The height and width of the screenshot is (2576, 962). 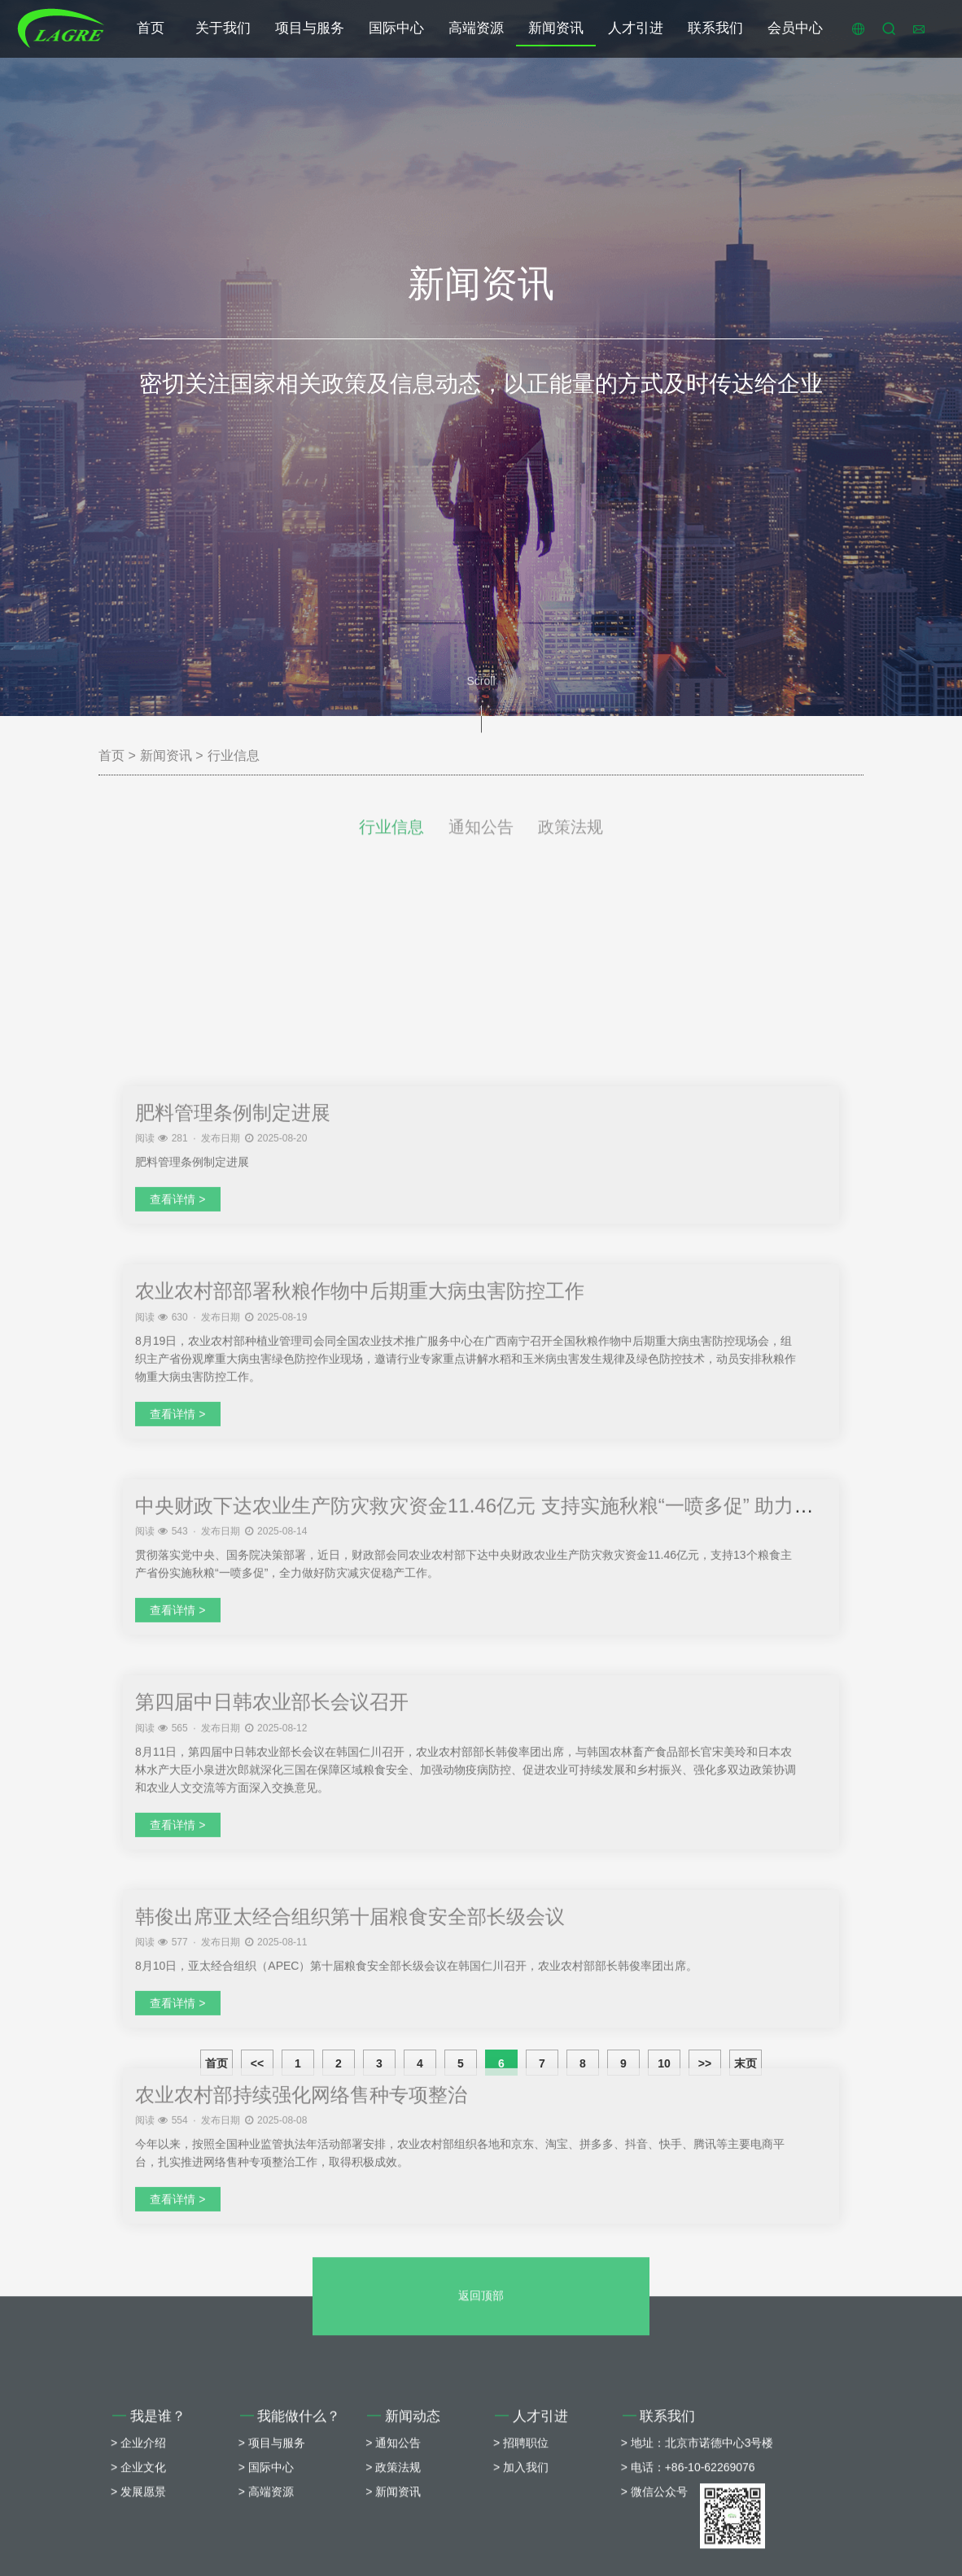 I want to click on 返回顶部, so click(x=481, y=2474).